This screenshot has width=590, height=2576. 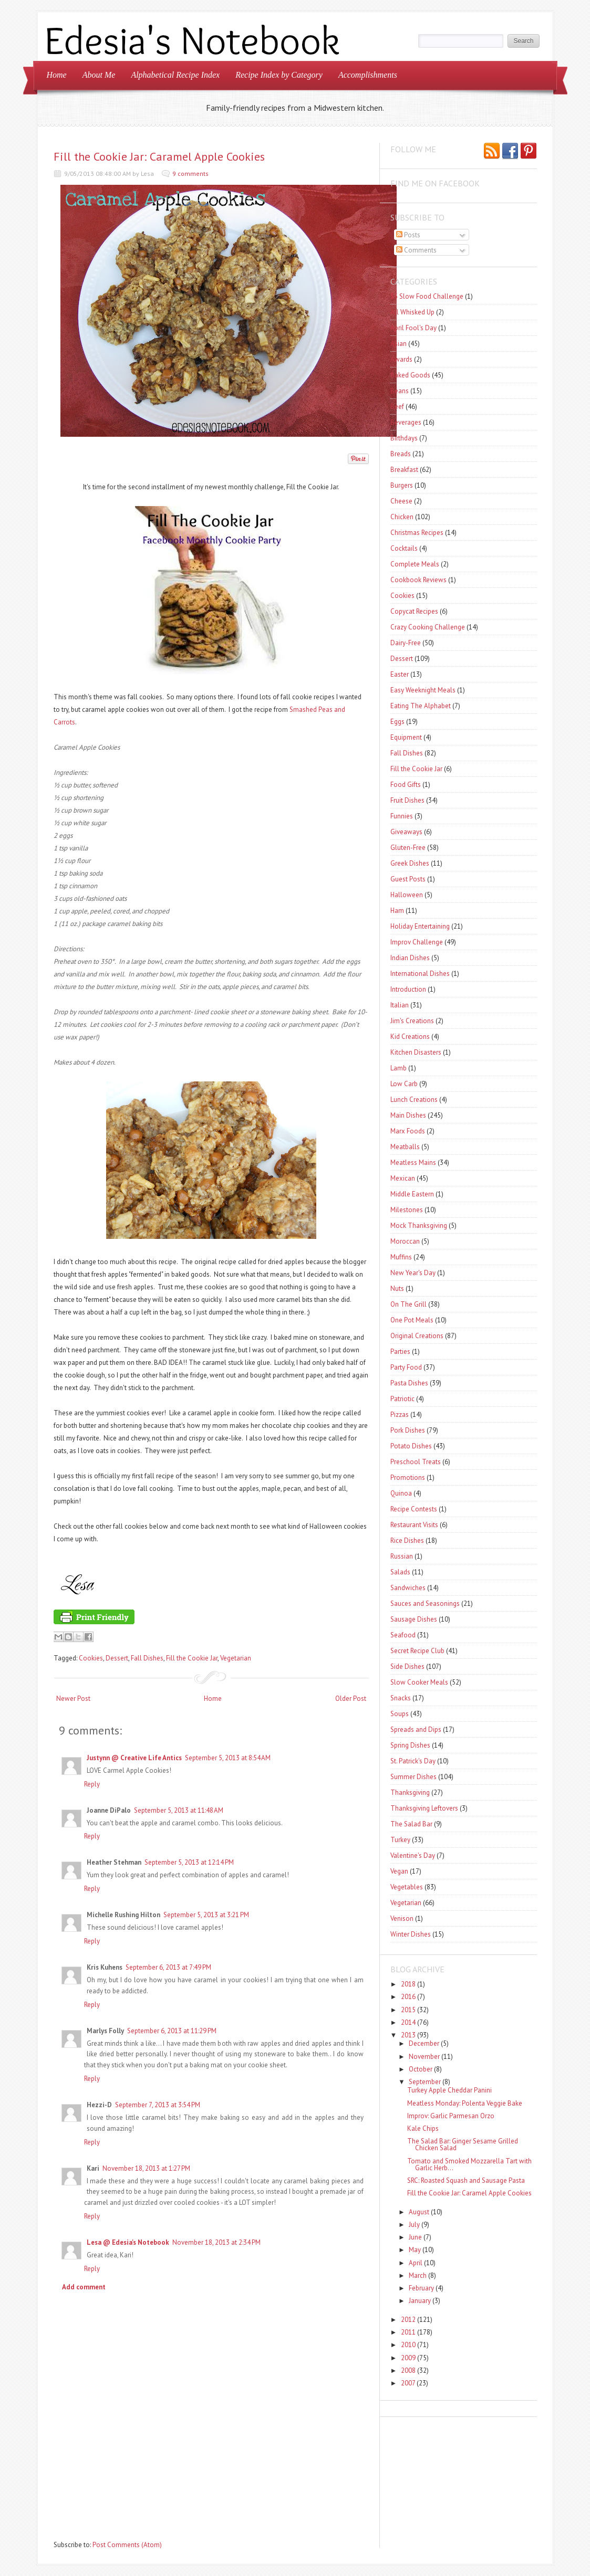 What do you see at coordinates (84, 2287) in the screenshot?
I see `Add comment` at bounding box center [84, 2287].